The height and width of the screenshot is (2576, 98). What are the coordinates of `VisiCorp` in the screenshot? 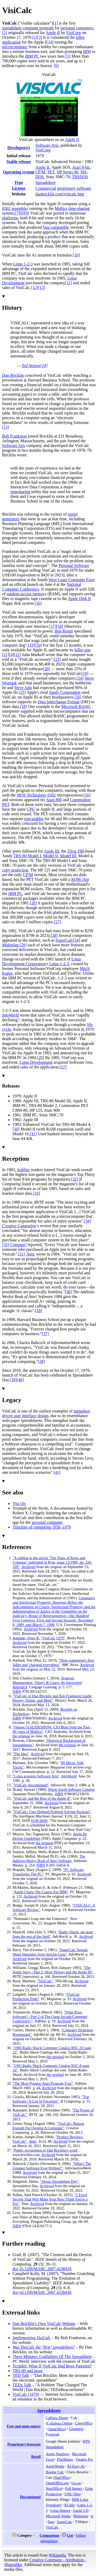 It's located at (73, 32).